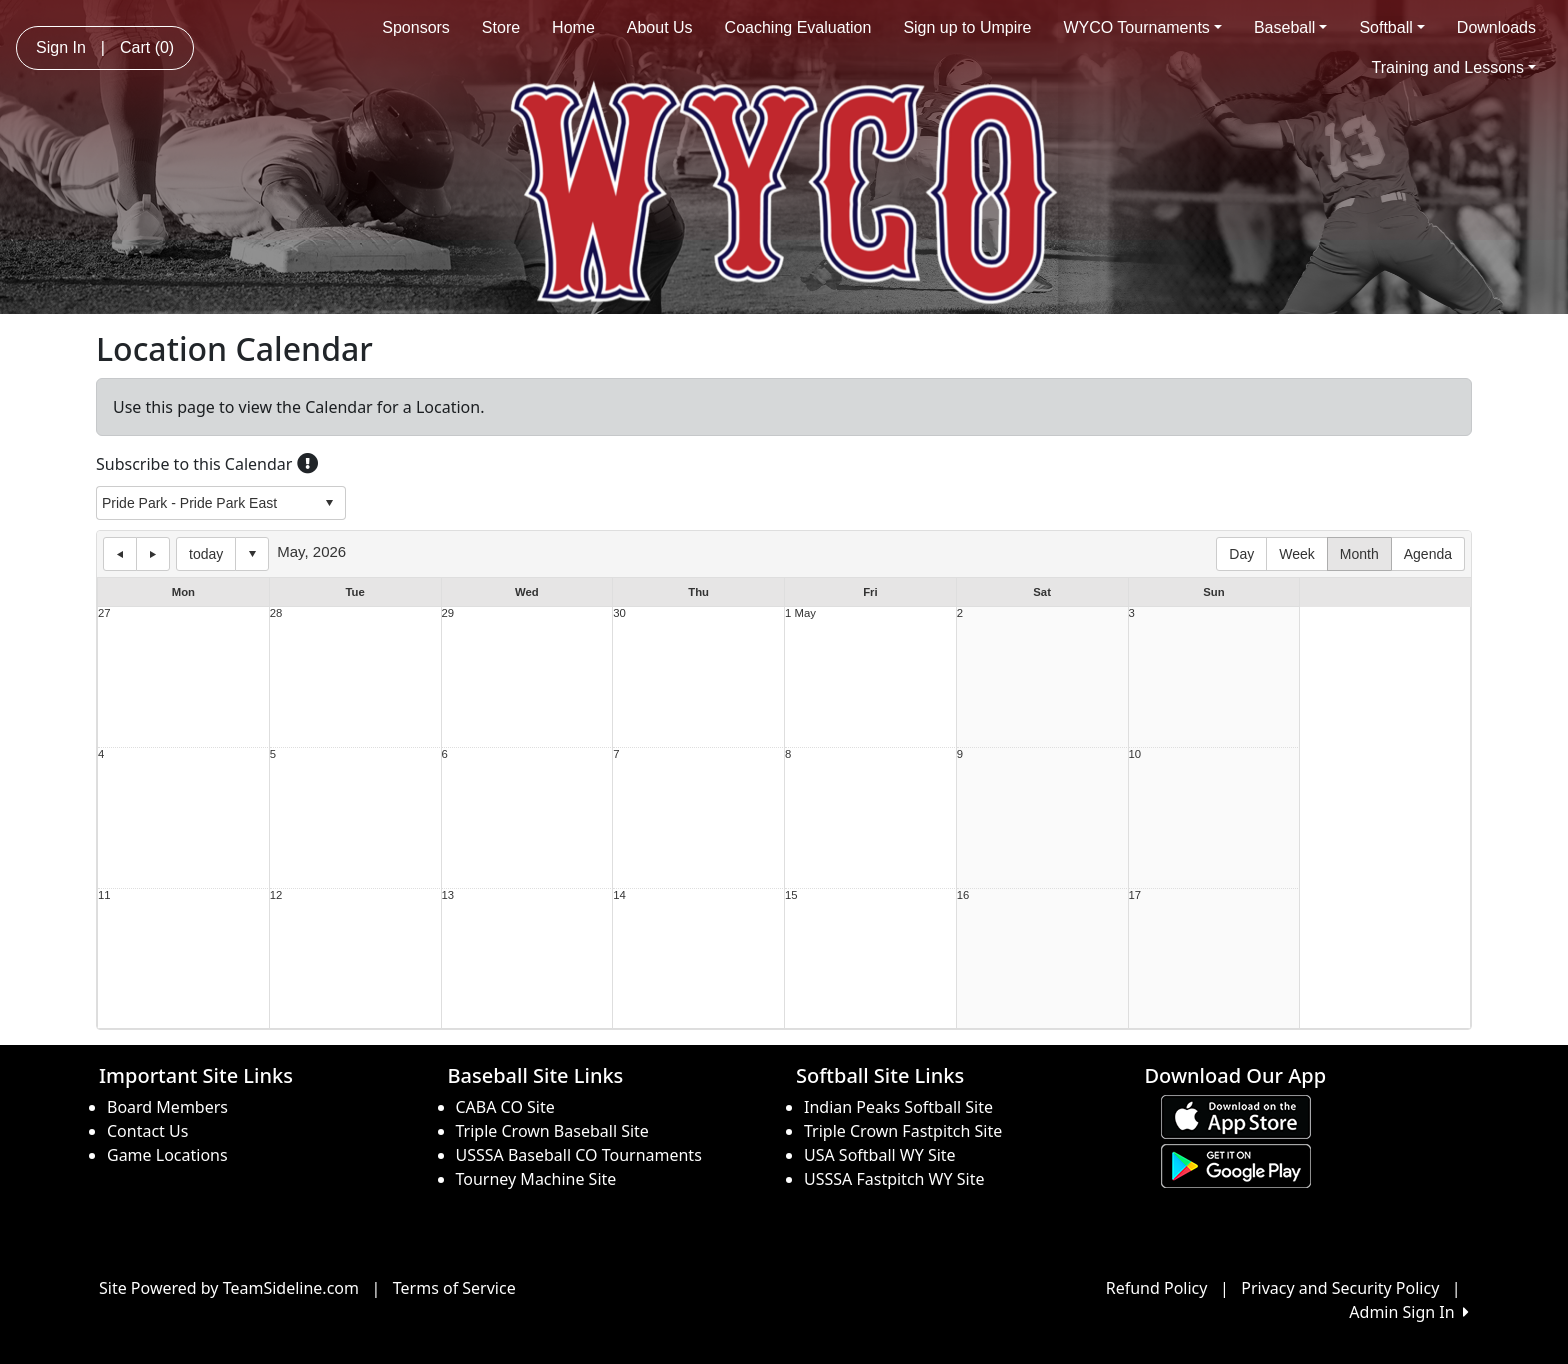 Image resolution: width=1568 pixels, height=1364 pixels. Describe the element at coordinates (1409, 1312) in the screenshot. I see `Admin Sign In` at that location.